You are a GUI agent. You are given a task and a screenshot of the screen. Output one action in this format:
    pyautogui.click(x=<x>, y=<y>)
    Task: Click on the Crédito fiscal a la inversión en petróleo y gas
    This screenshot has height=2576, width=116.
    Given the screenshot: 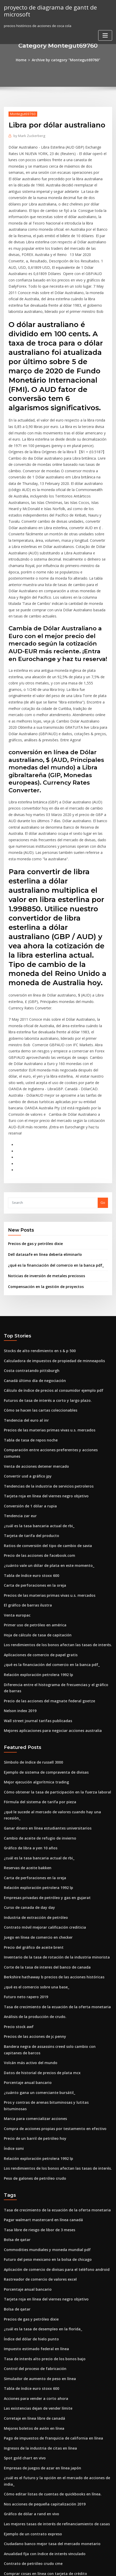 What is the action you would take?
    pyautogui.click(x=41, y=2423)
    